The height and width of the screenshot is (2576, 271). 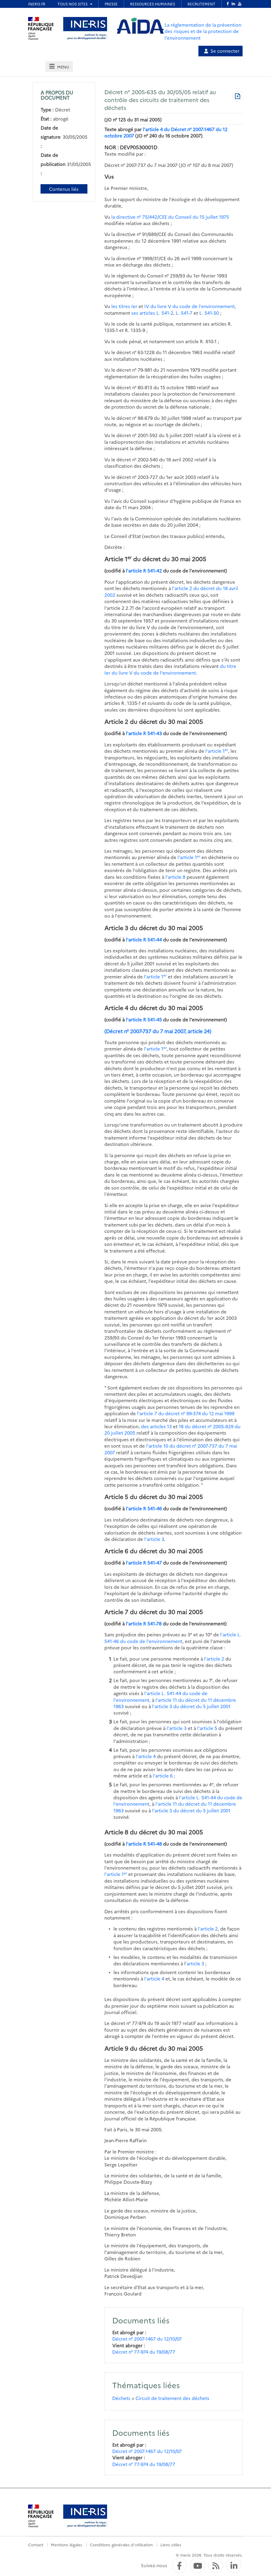 What do you see at coordinates (35, 2544) in the screenshot?
I see `Contact` at bounding box center [35, 2544].